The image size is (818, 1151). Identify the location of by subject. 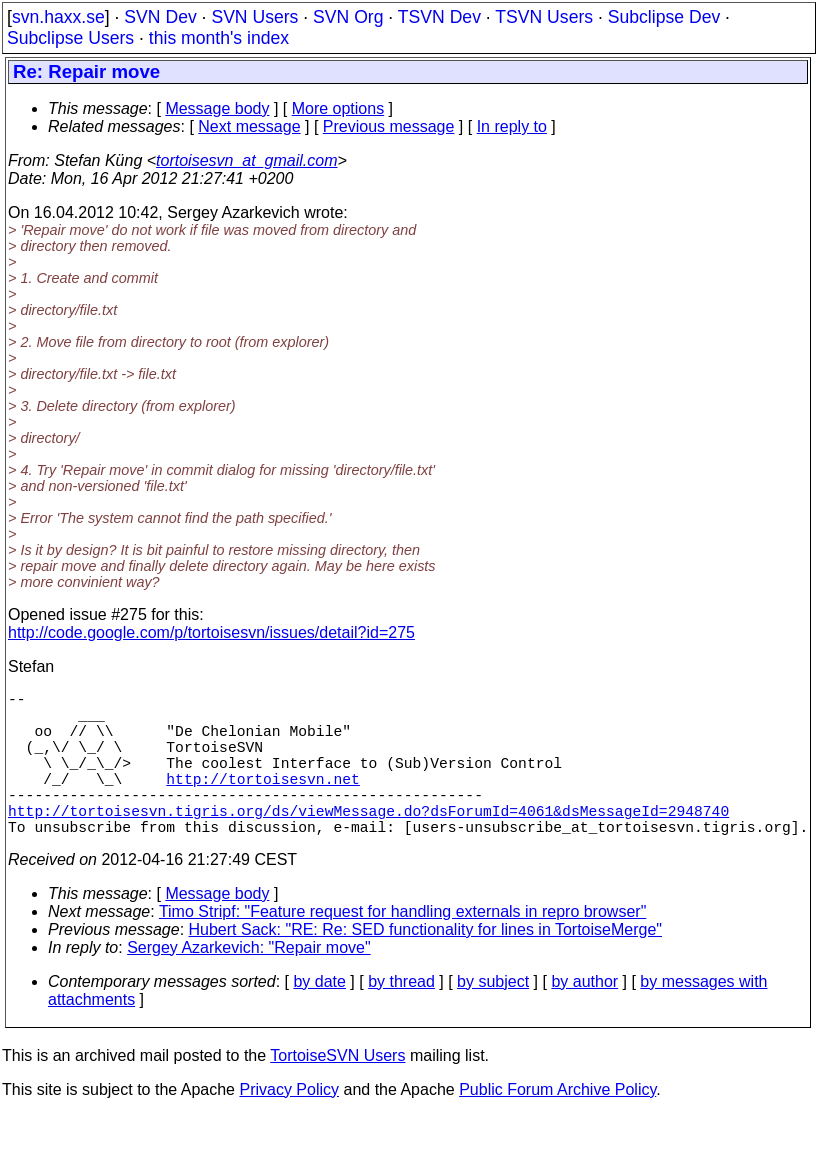
(493, 1017).